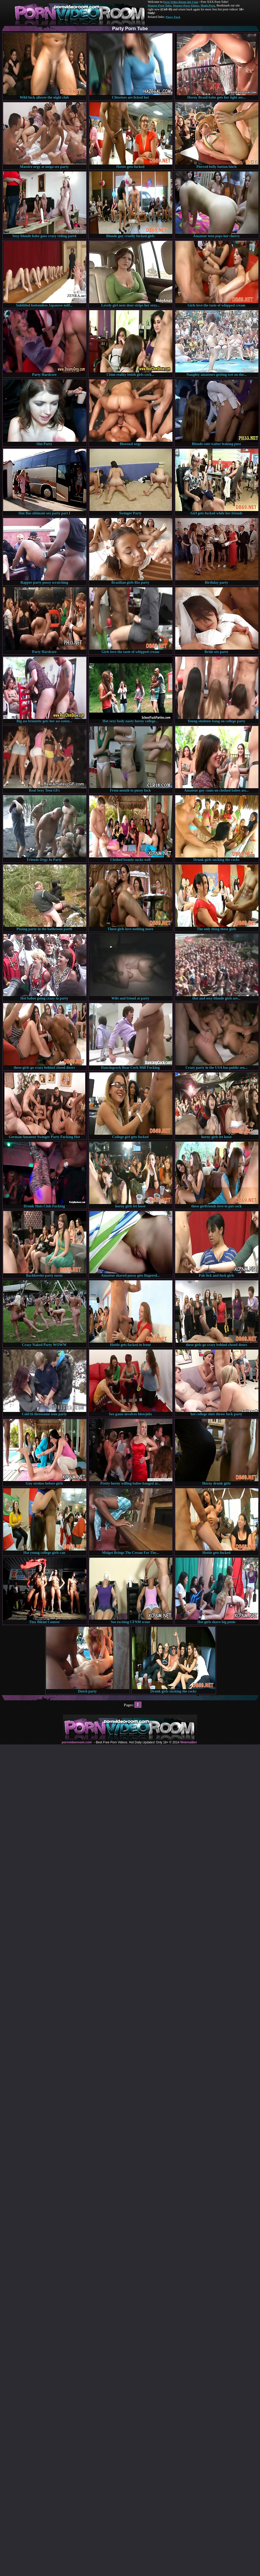 The image size is (260, 2576). I want to click on pornvideoroom.com, so click(77, 1742).